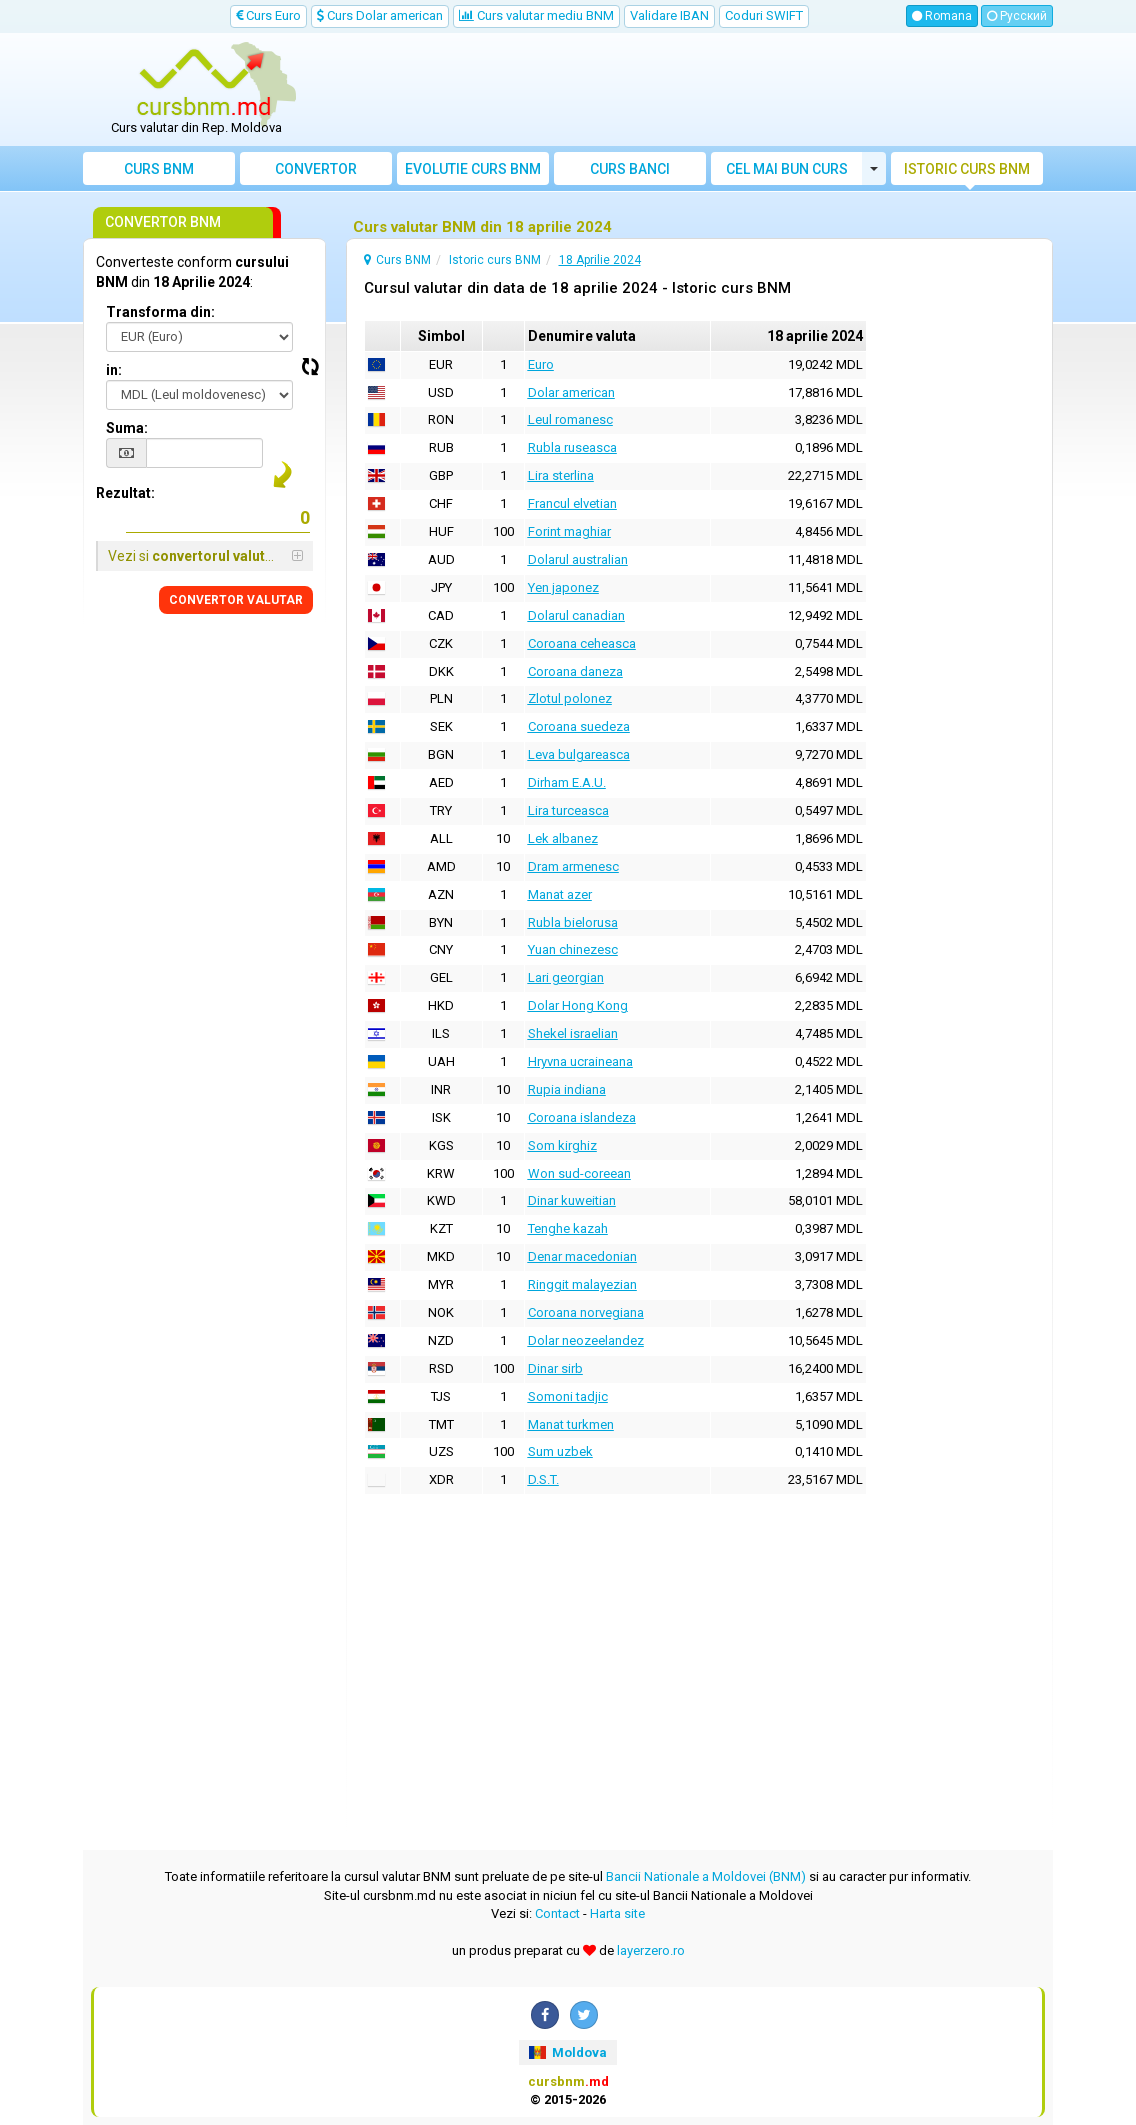  I want to click on in:, so click(114, 370).